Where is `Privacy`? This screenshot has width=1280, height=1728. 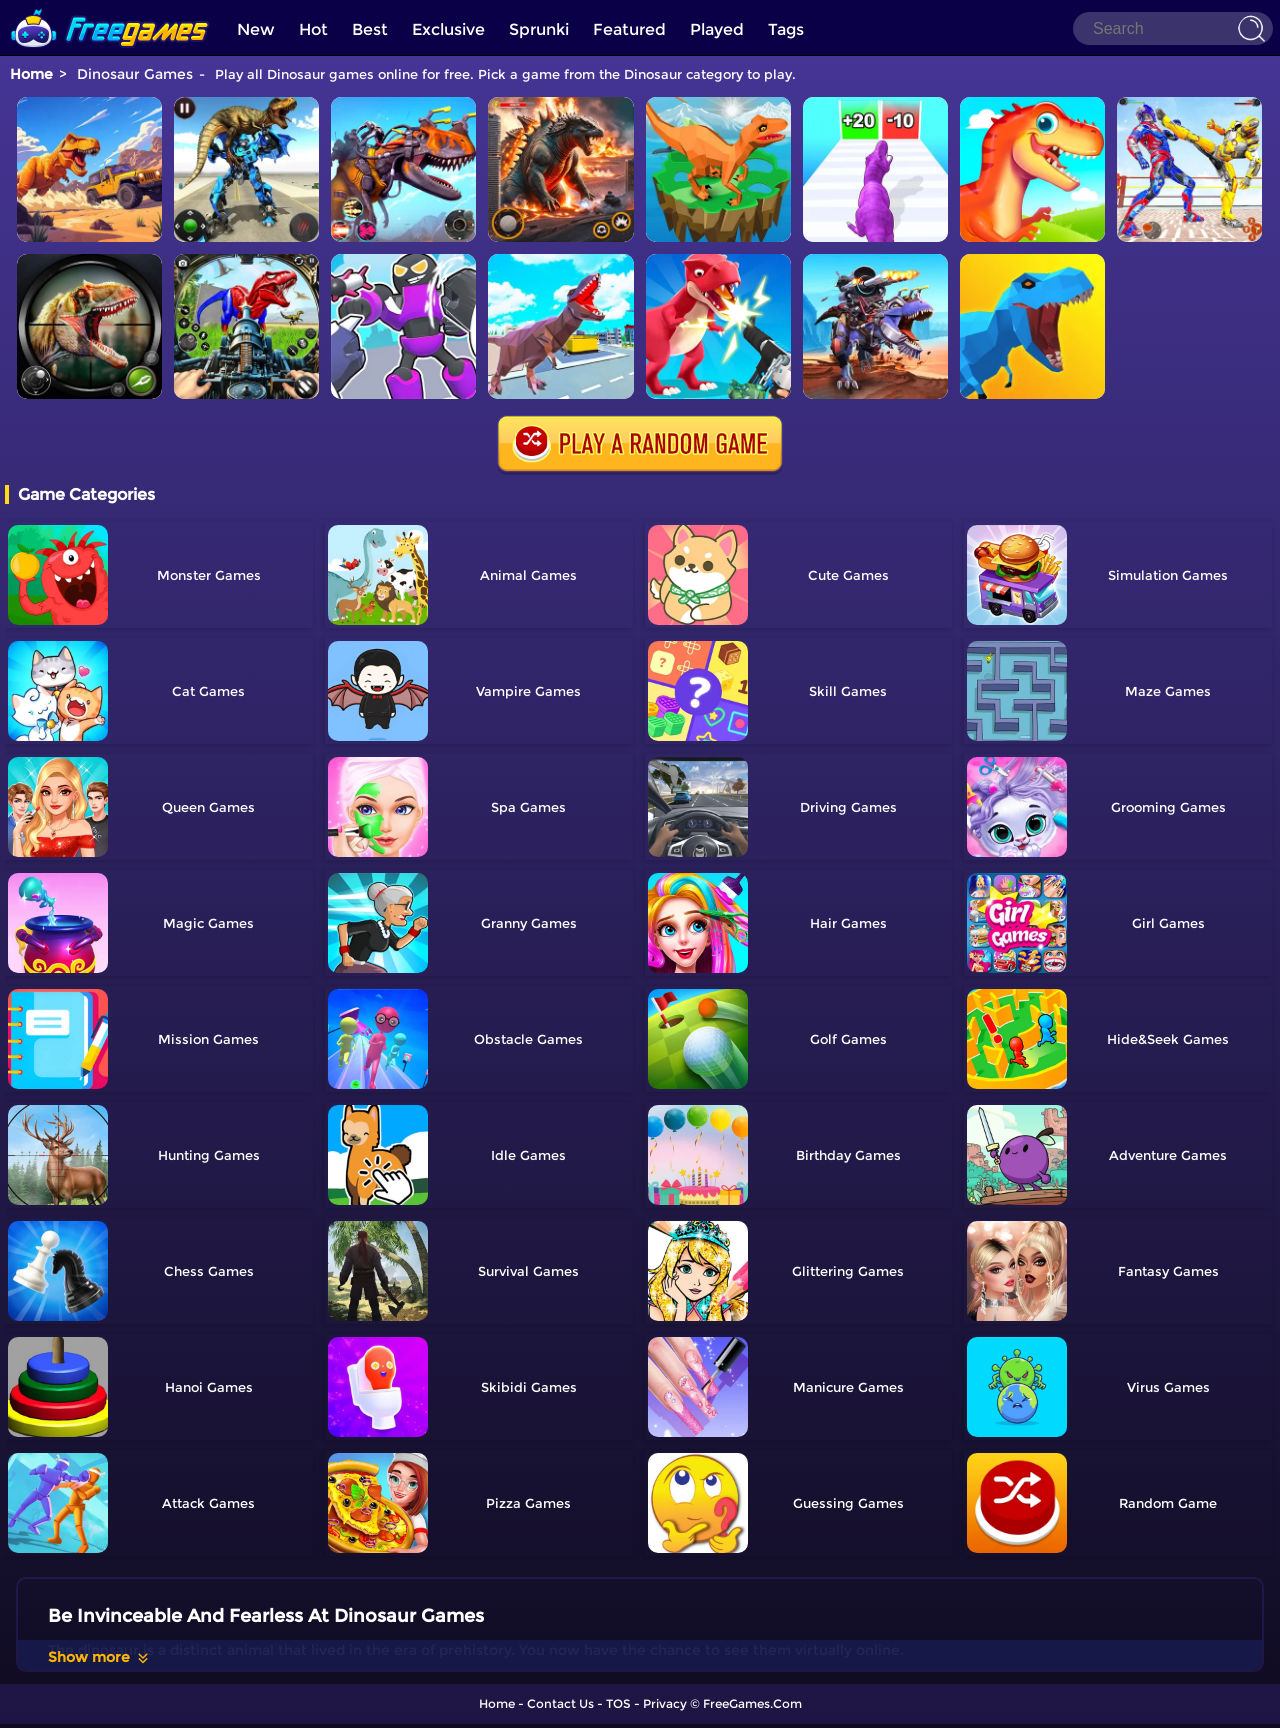
Privacy is located at coordinates (665, 1703).